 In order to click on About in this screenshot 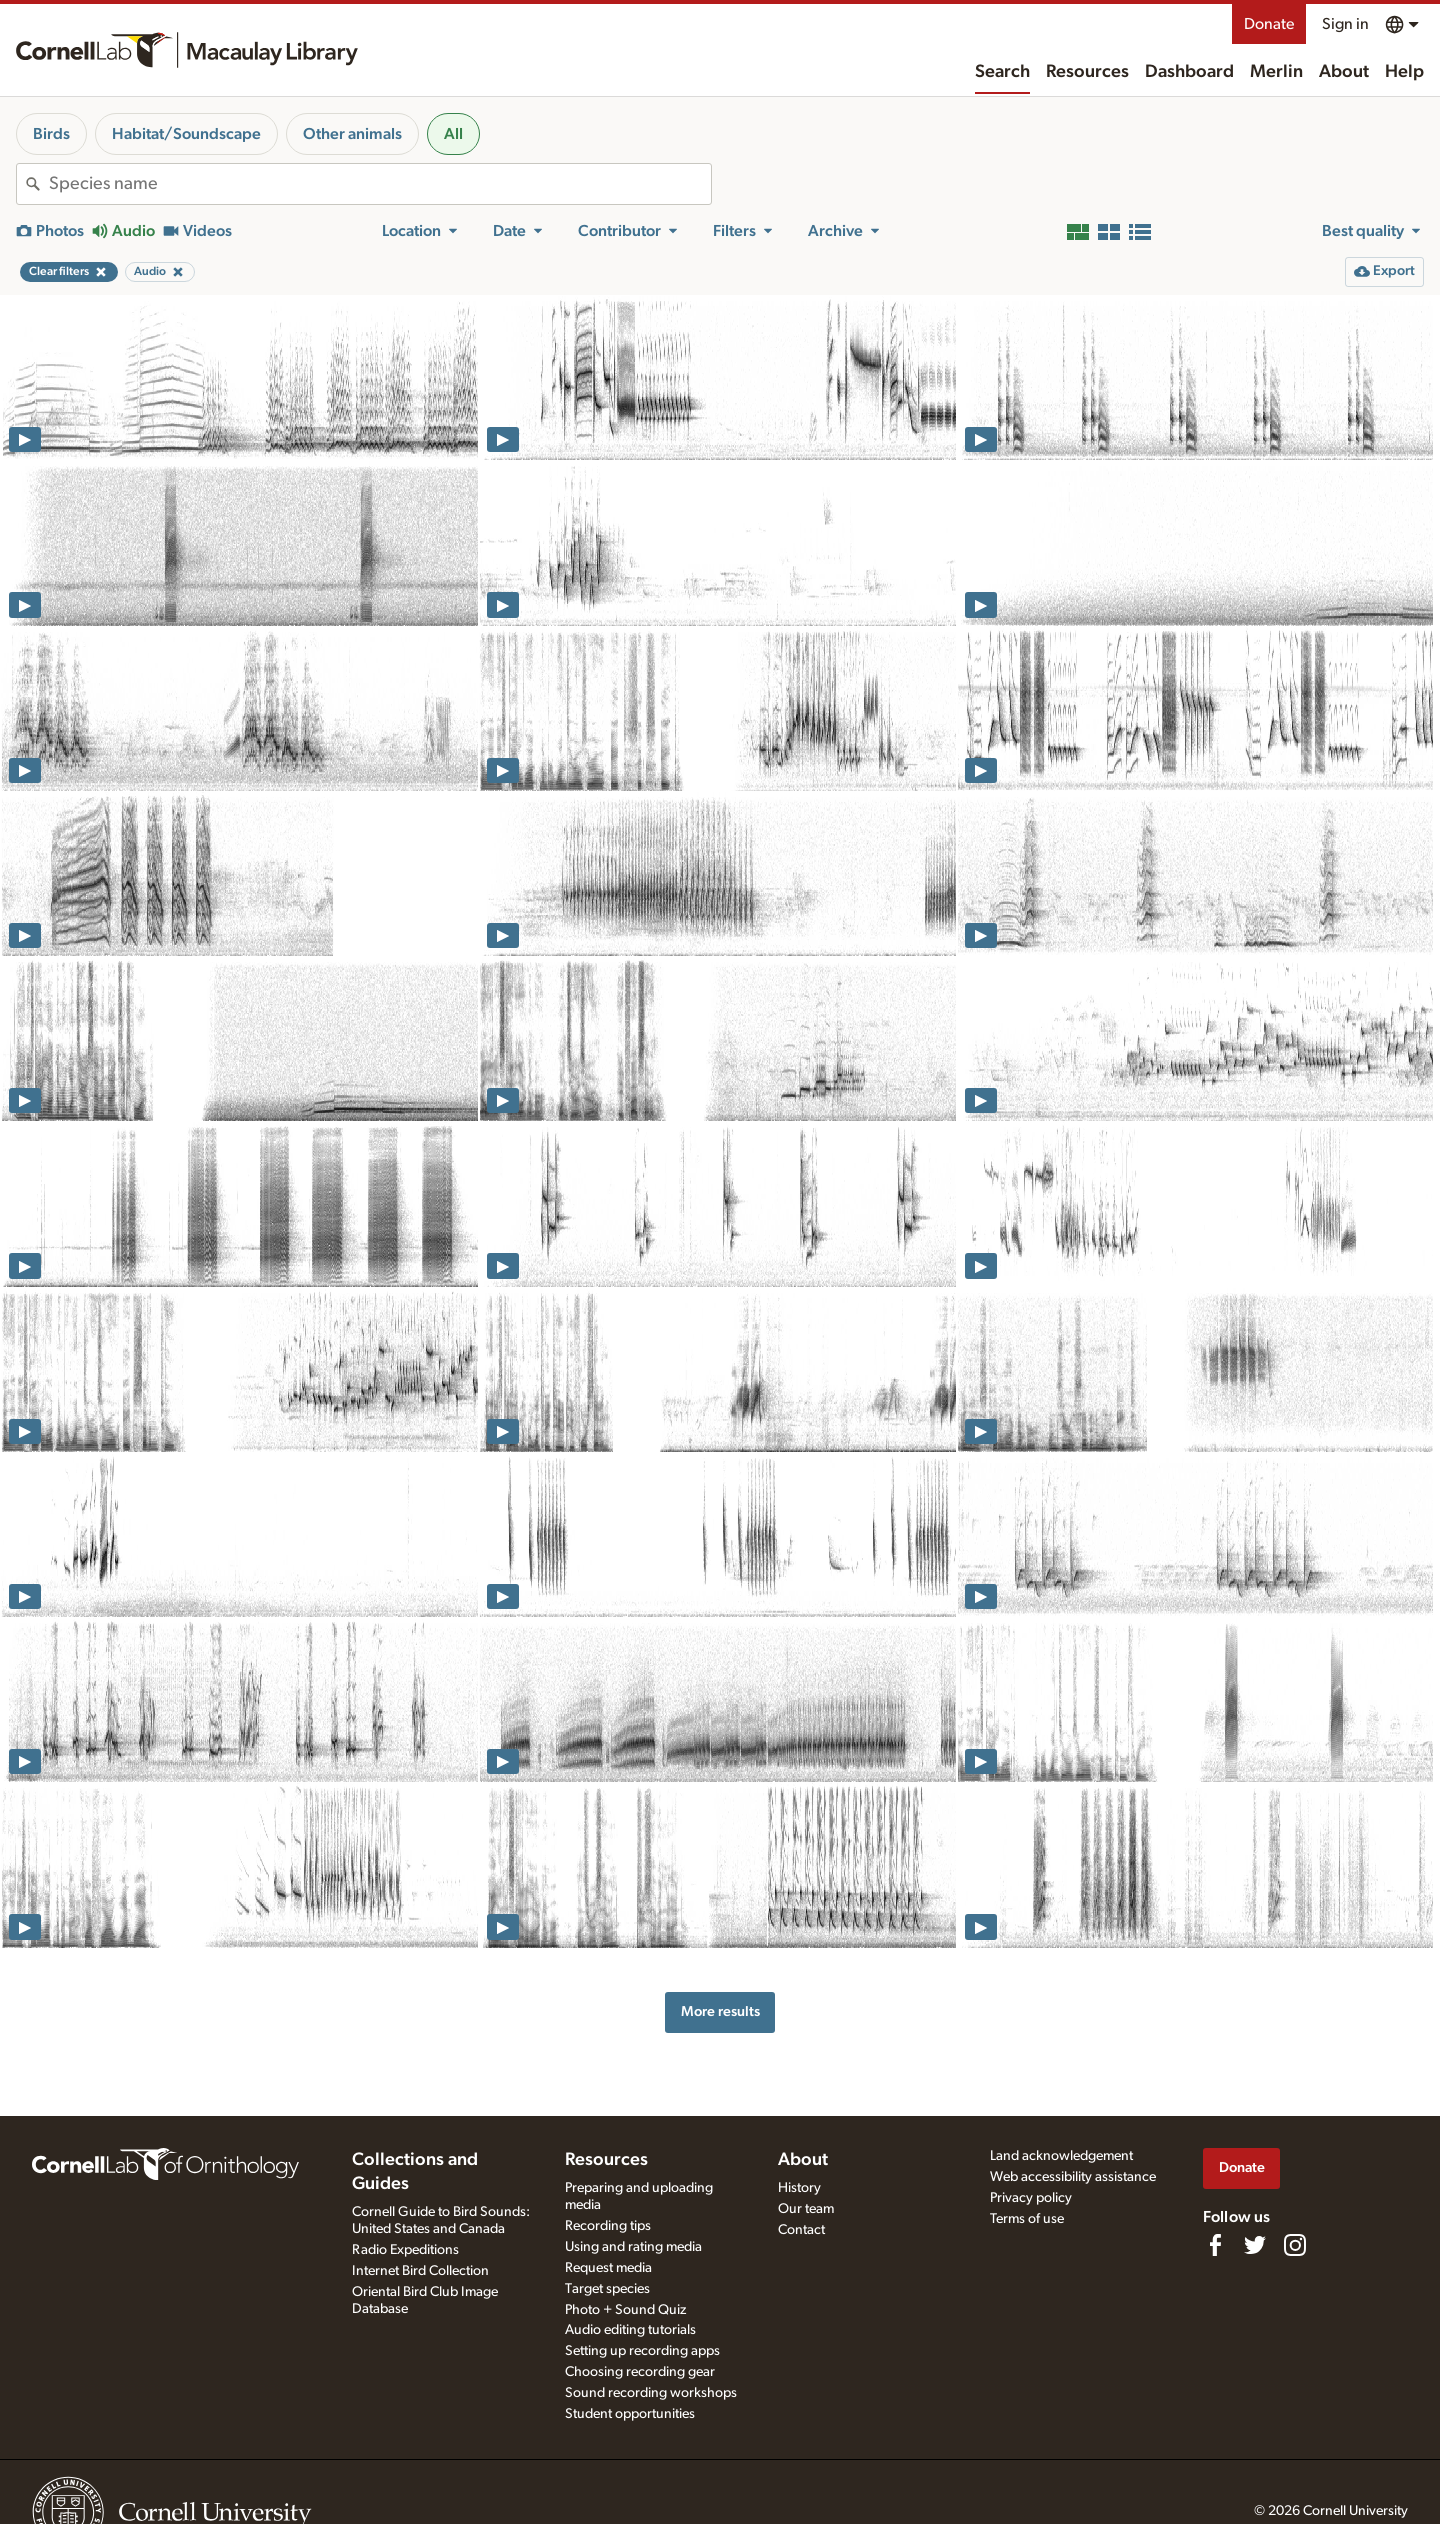, I will do `click(1344, 72)`.